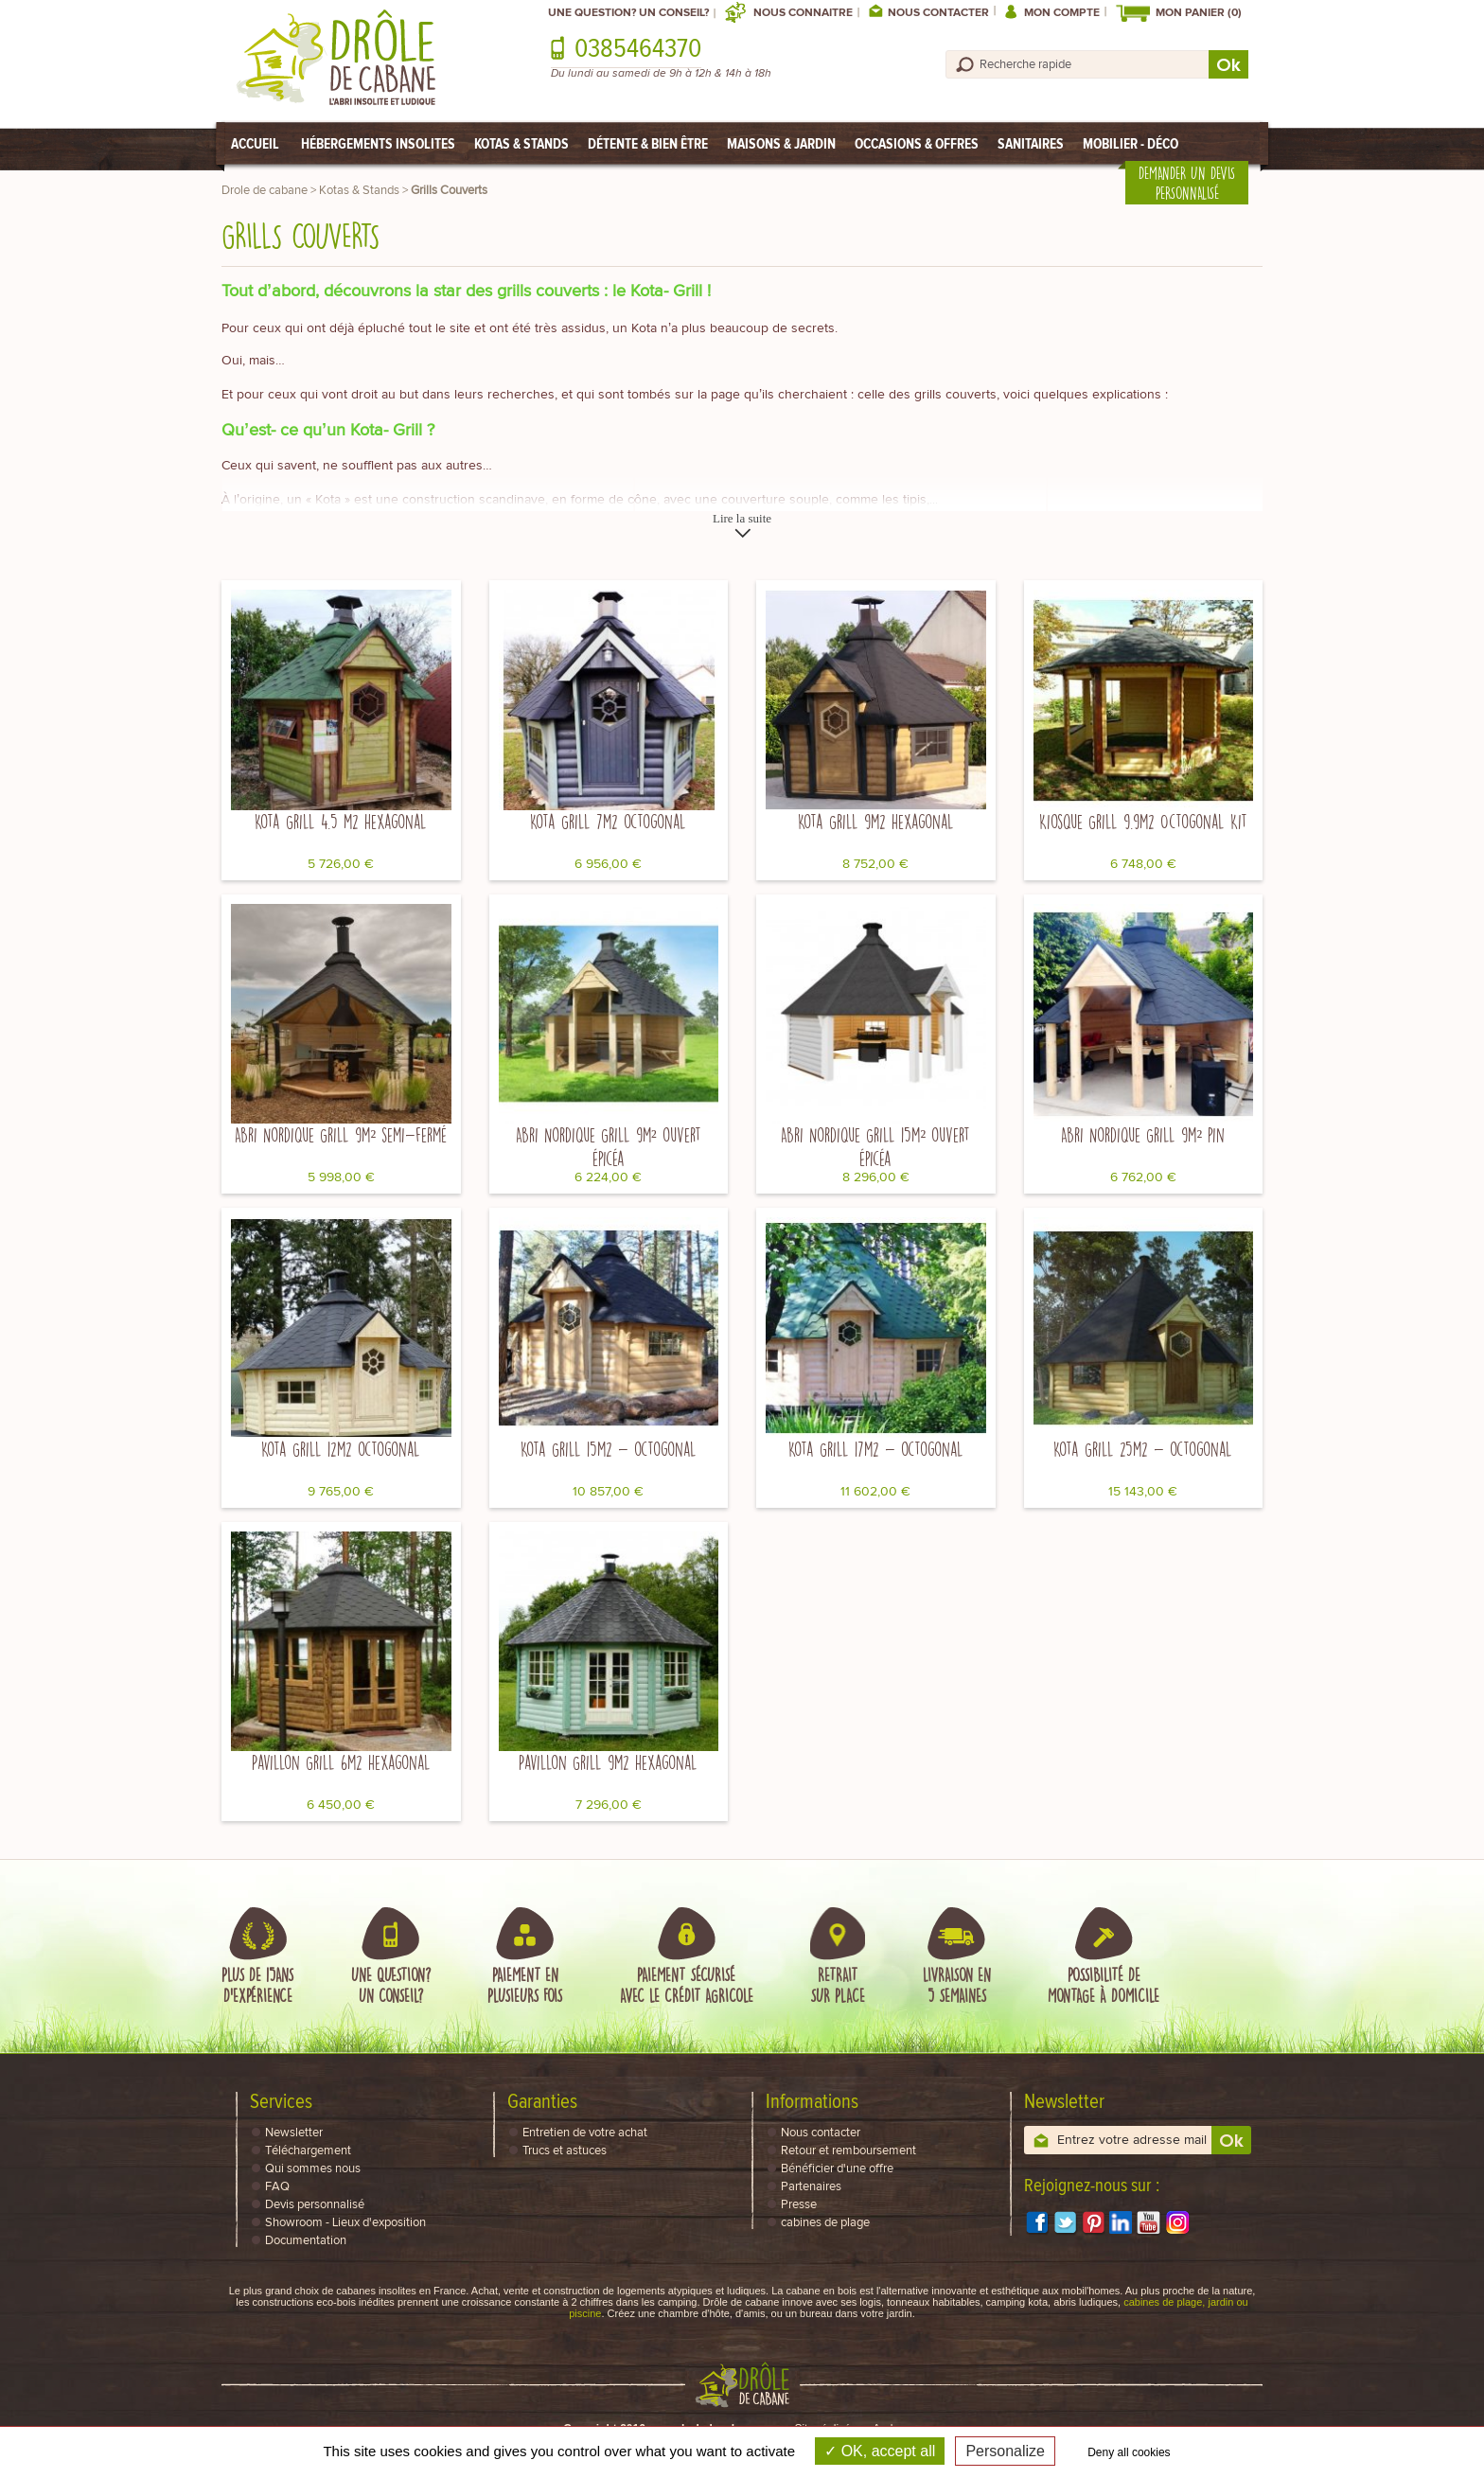 The width and height of the screenshot is (1484, 2478). I want to click on Kota Grill 12m2 octogonal, so click(340, 1449).